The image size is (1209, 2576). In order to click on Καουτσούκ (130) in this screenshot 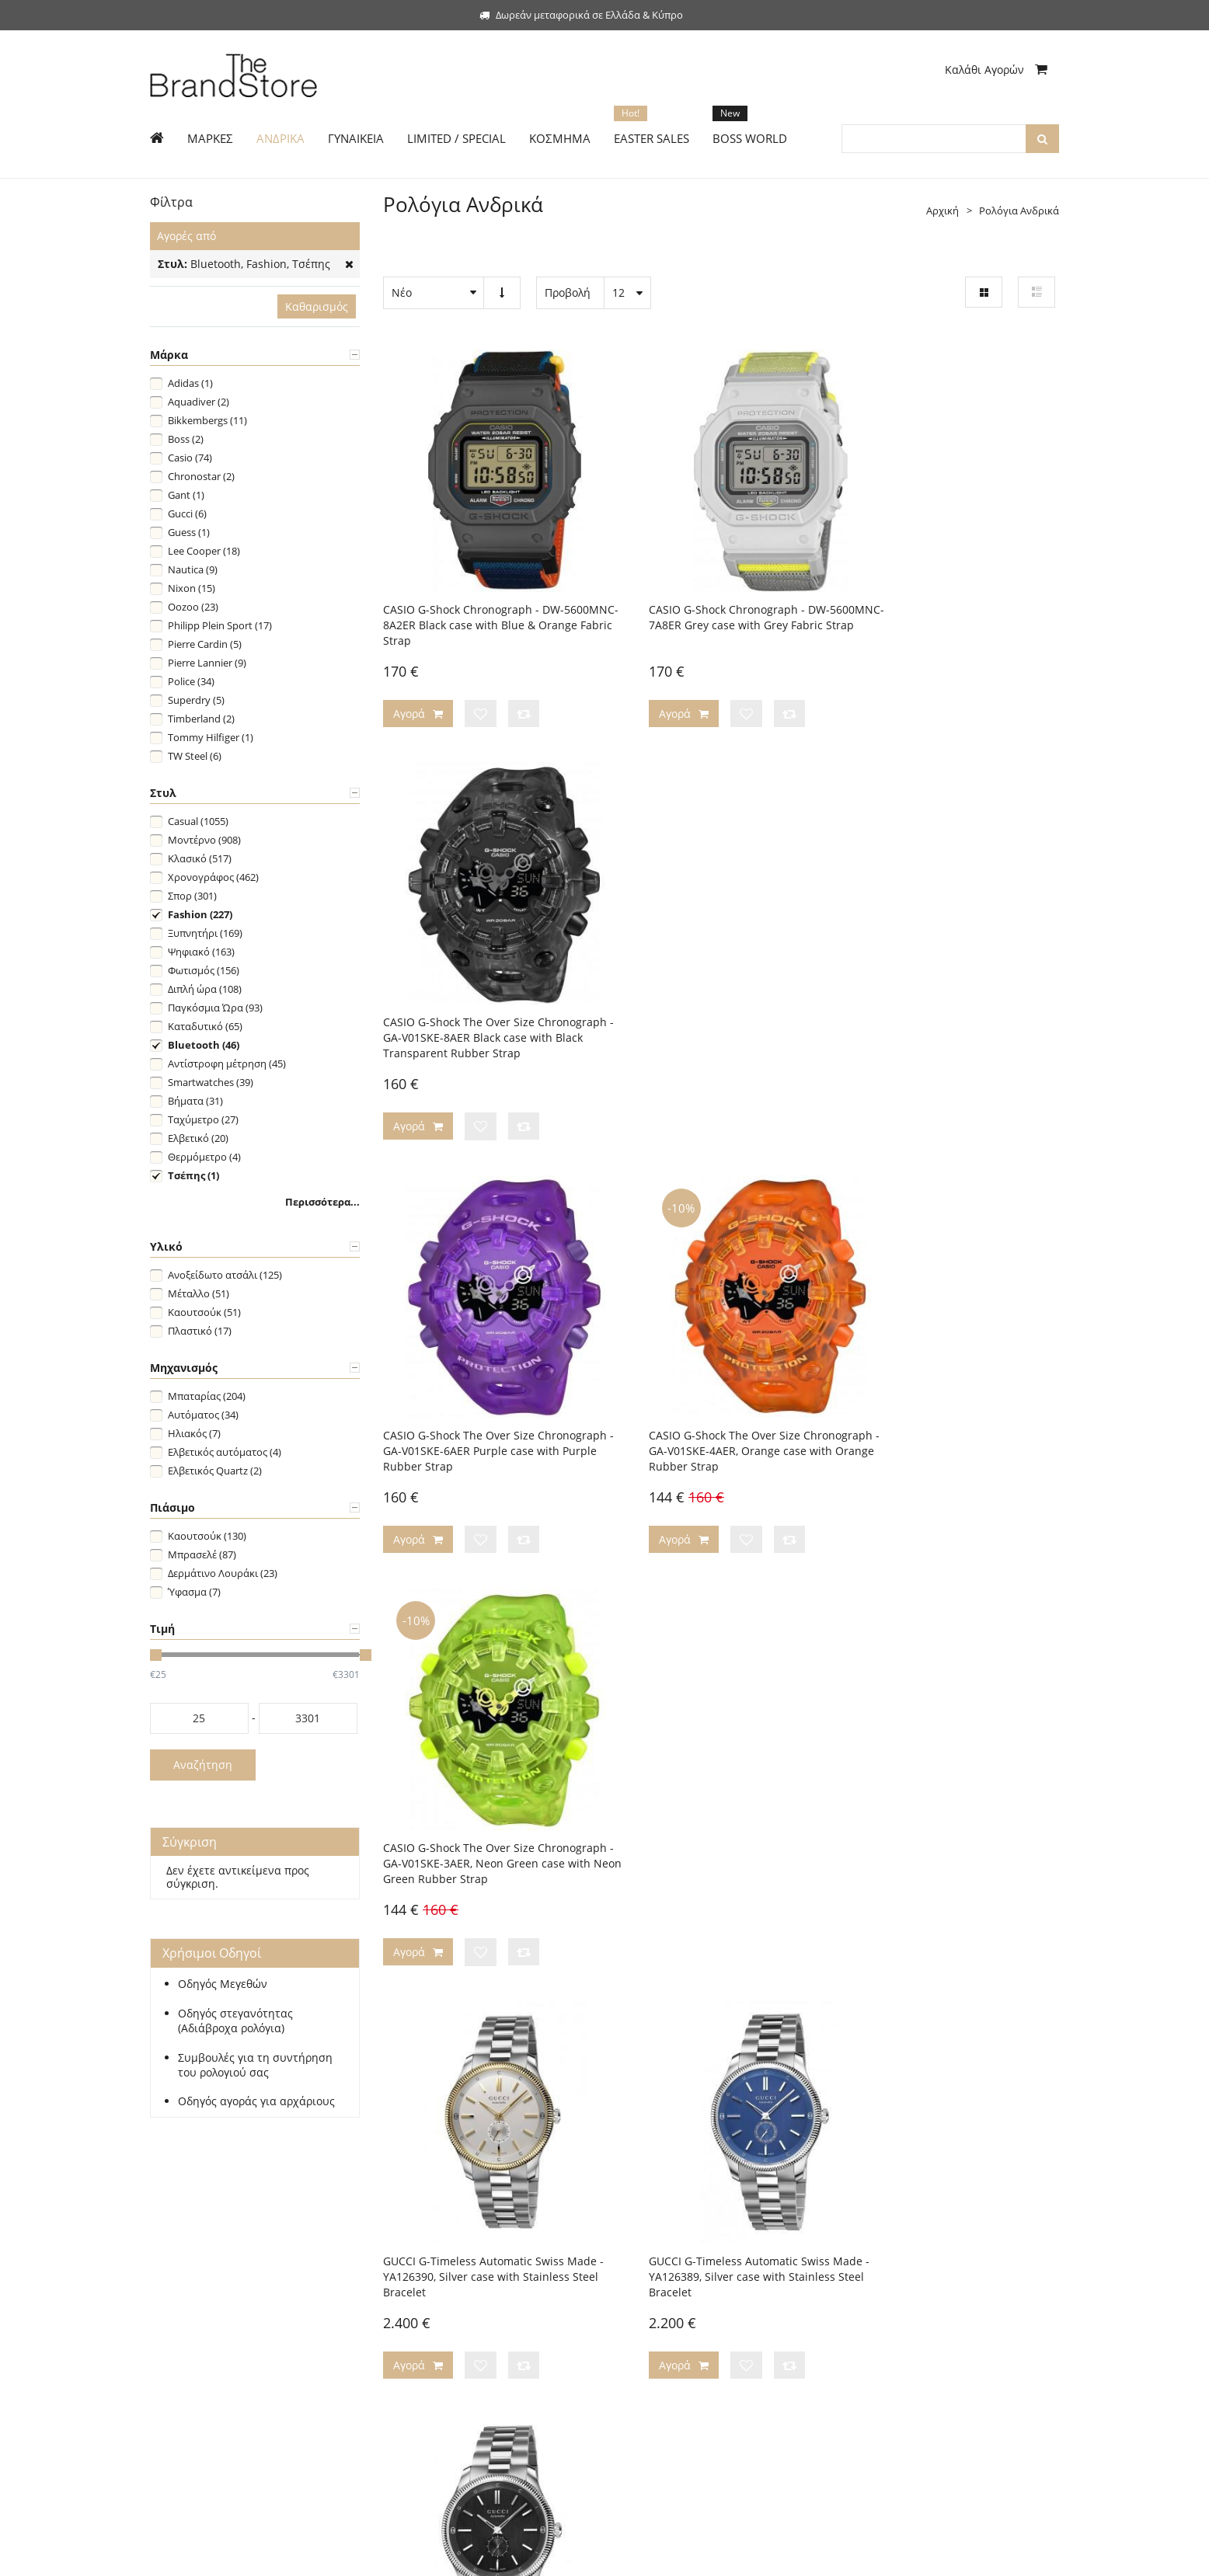, I will do `click(207, 1536)`.